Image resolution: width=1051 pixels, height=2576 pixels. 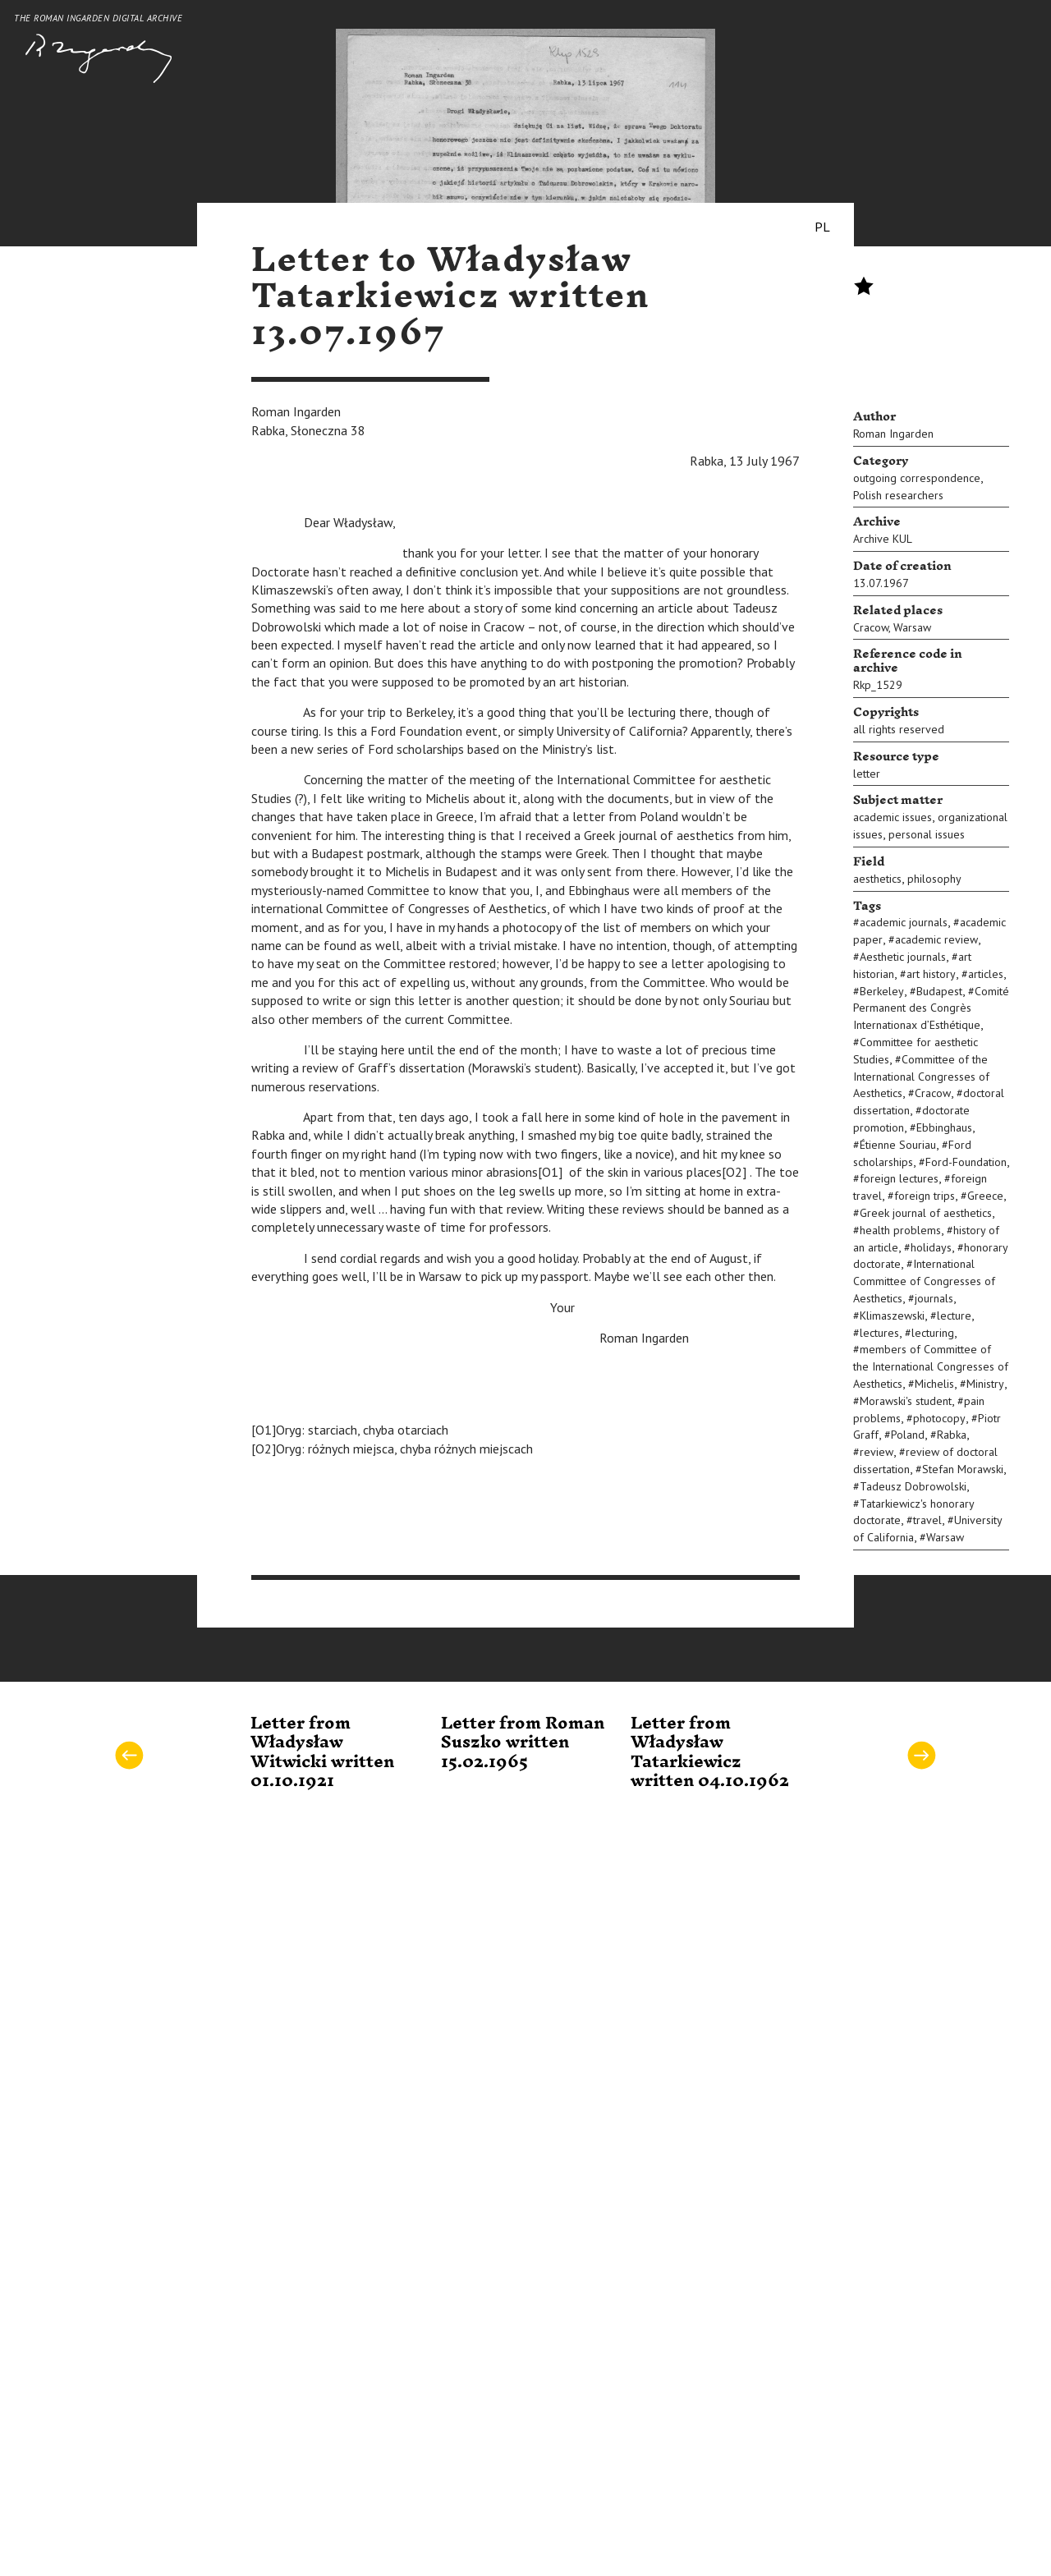 What do you see at coordinates (913, 1486) in the screenshot?
I see `Tadeusz Dobrowolski` at bounding box center [913, 1486].